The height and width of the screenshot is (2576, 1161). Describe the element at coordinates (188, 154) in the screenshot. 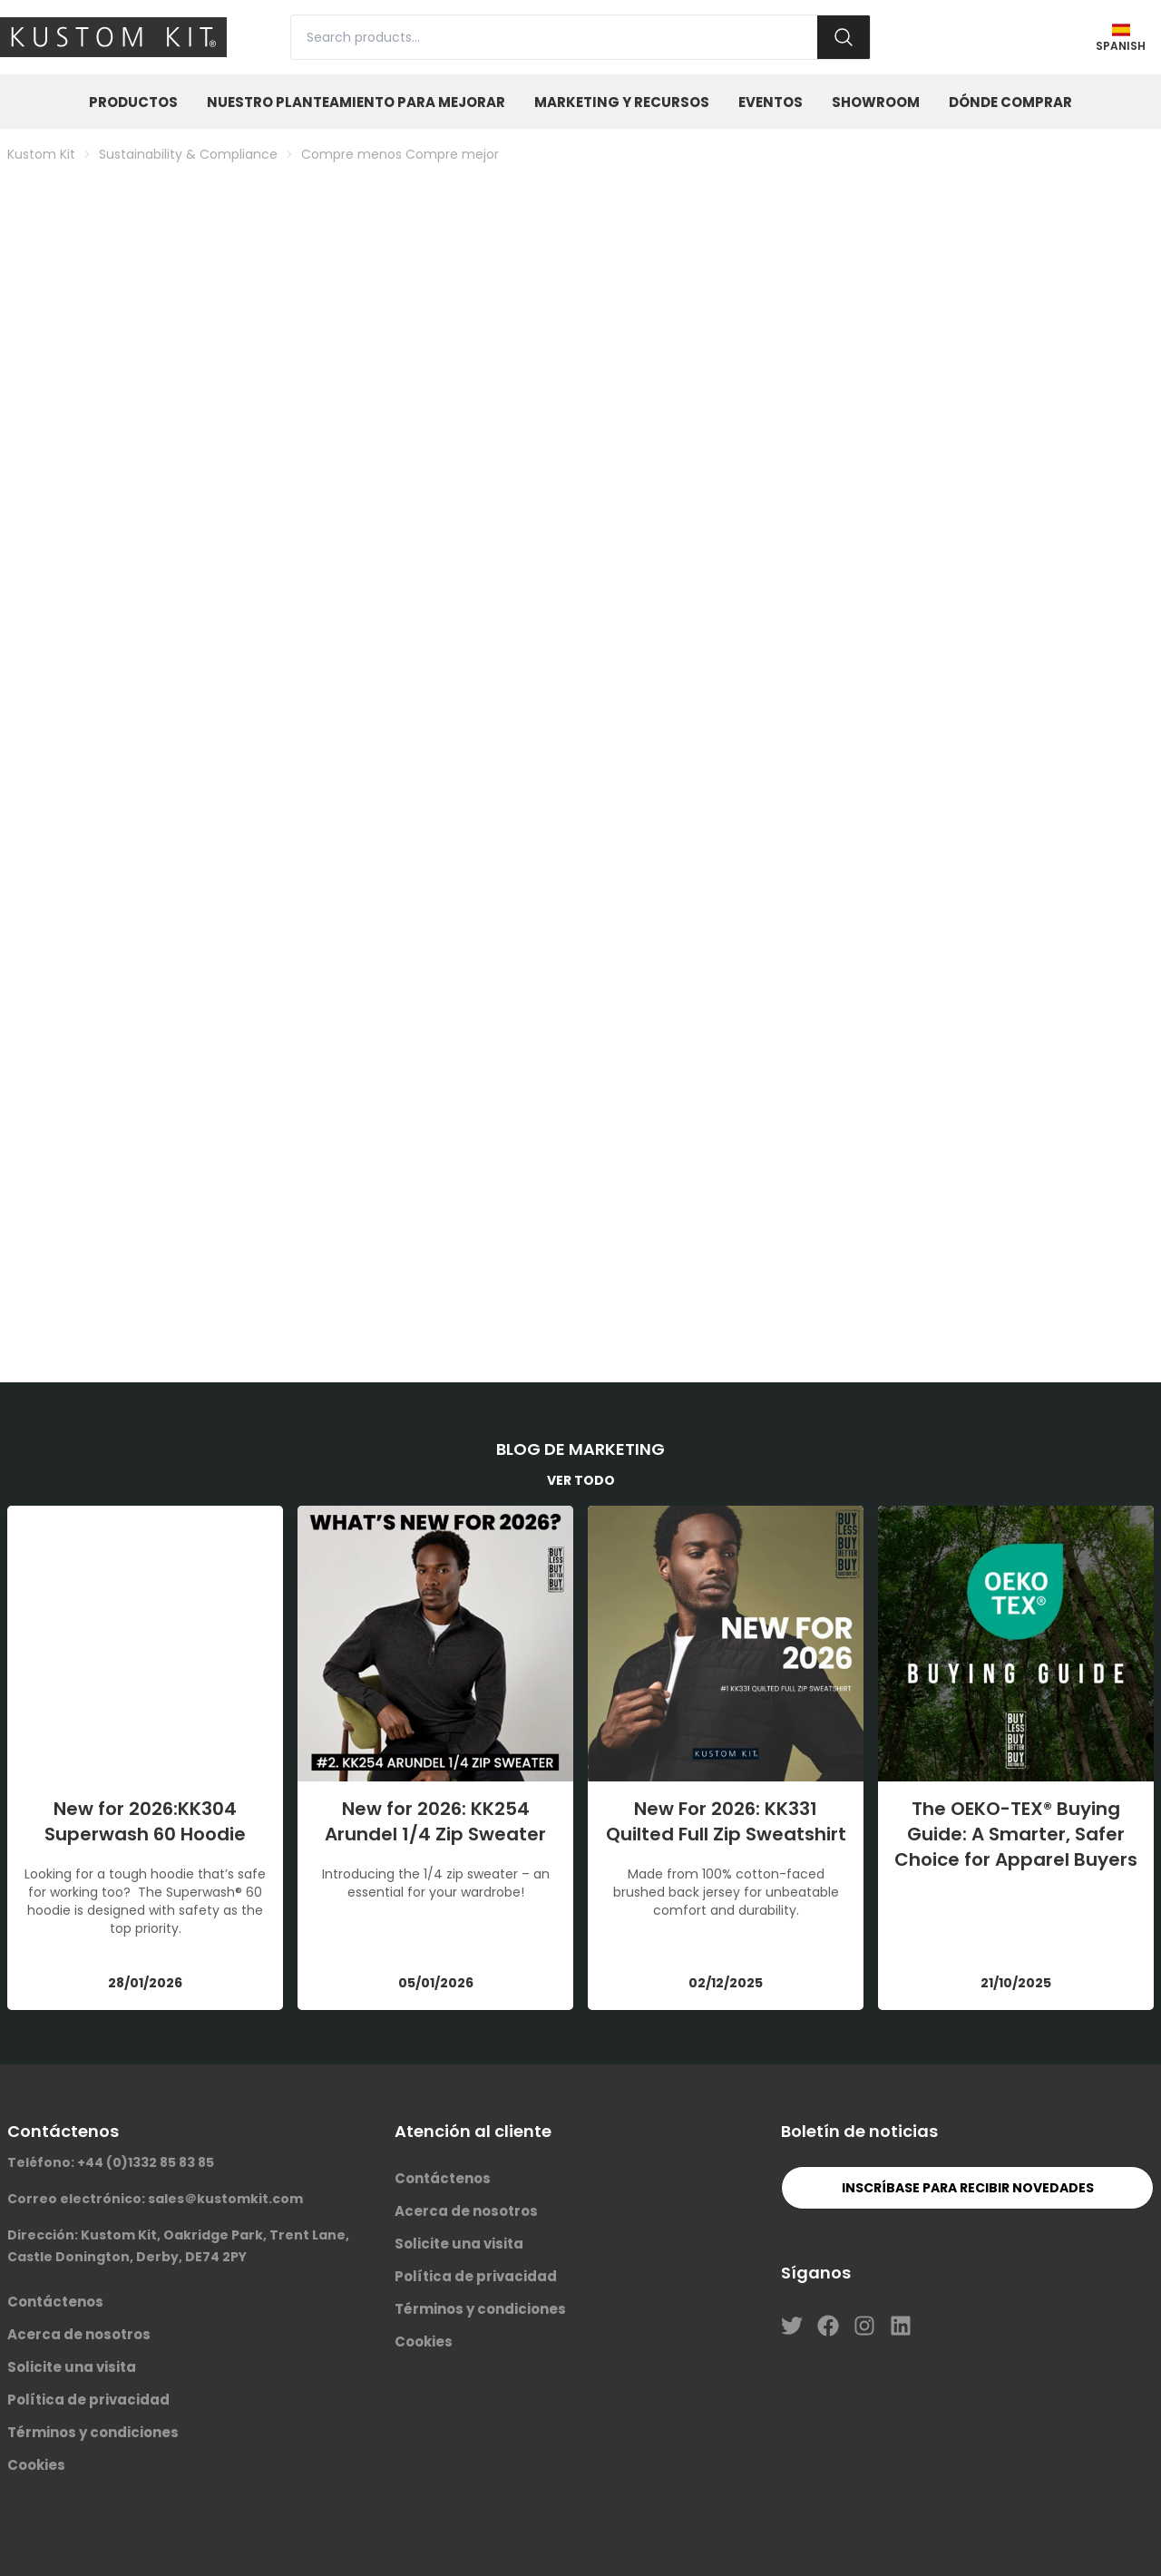

I see `Sustainability & Compliance` at that location.